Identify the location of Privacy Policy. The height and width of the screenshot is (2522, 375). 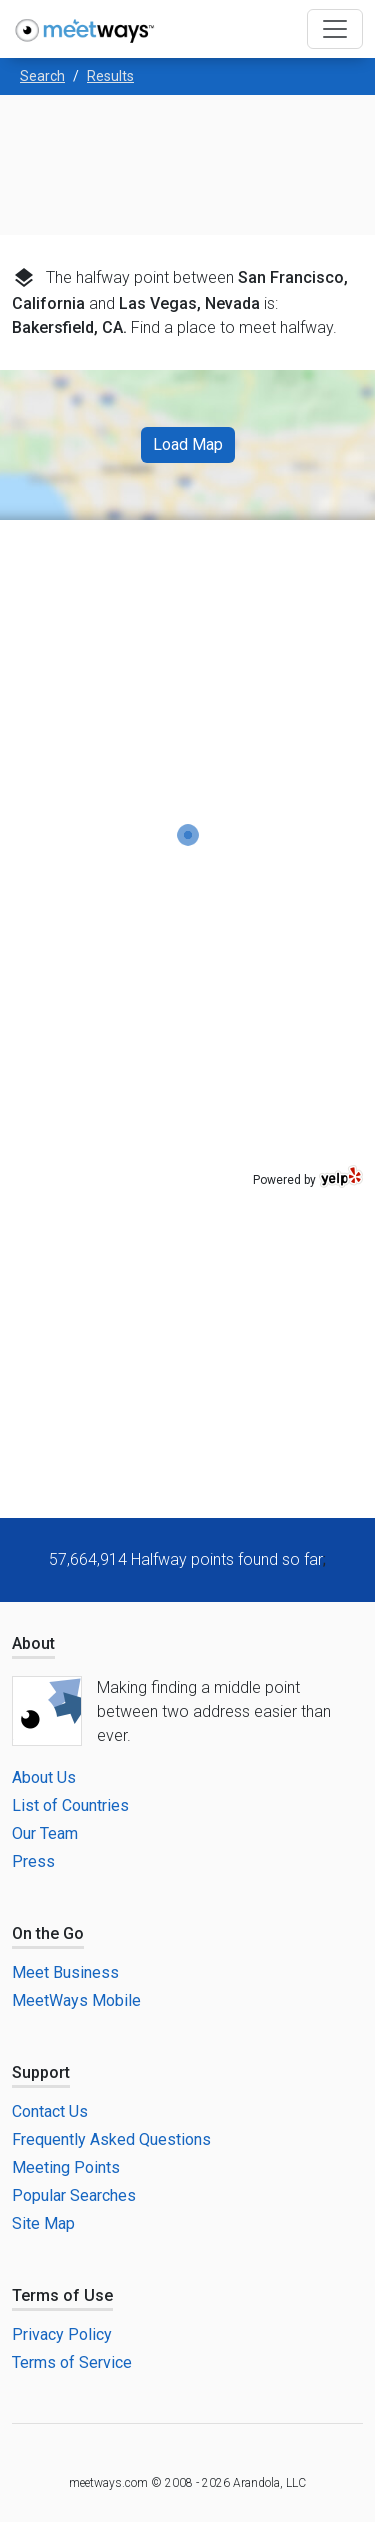
(62, 2334).